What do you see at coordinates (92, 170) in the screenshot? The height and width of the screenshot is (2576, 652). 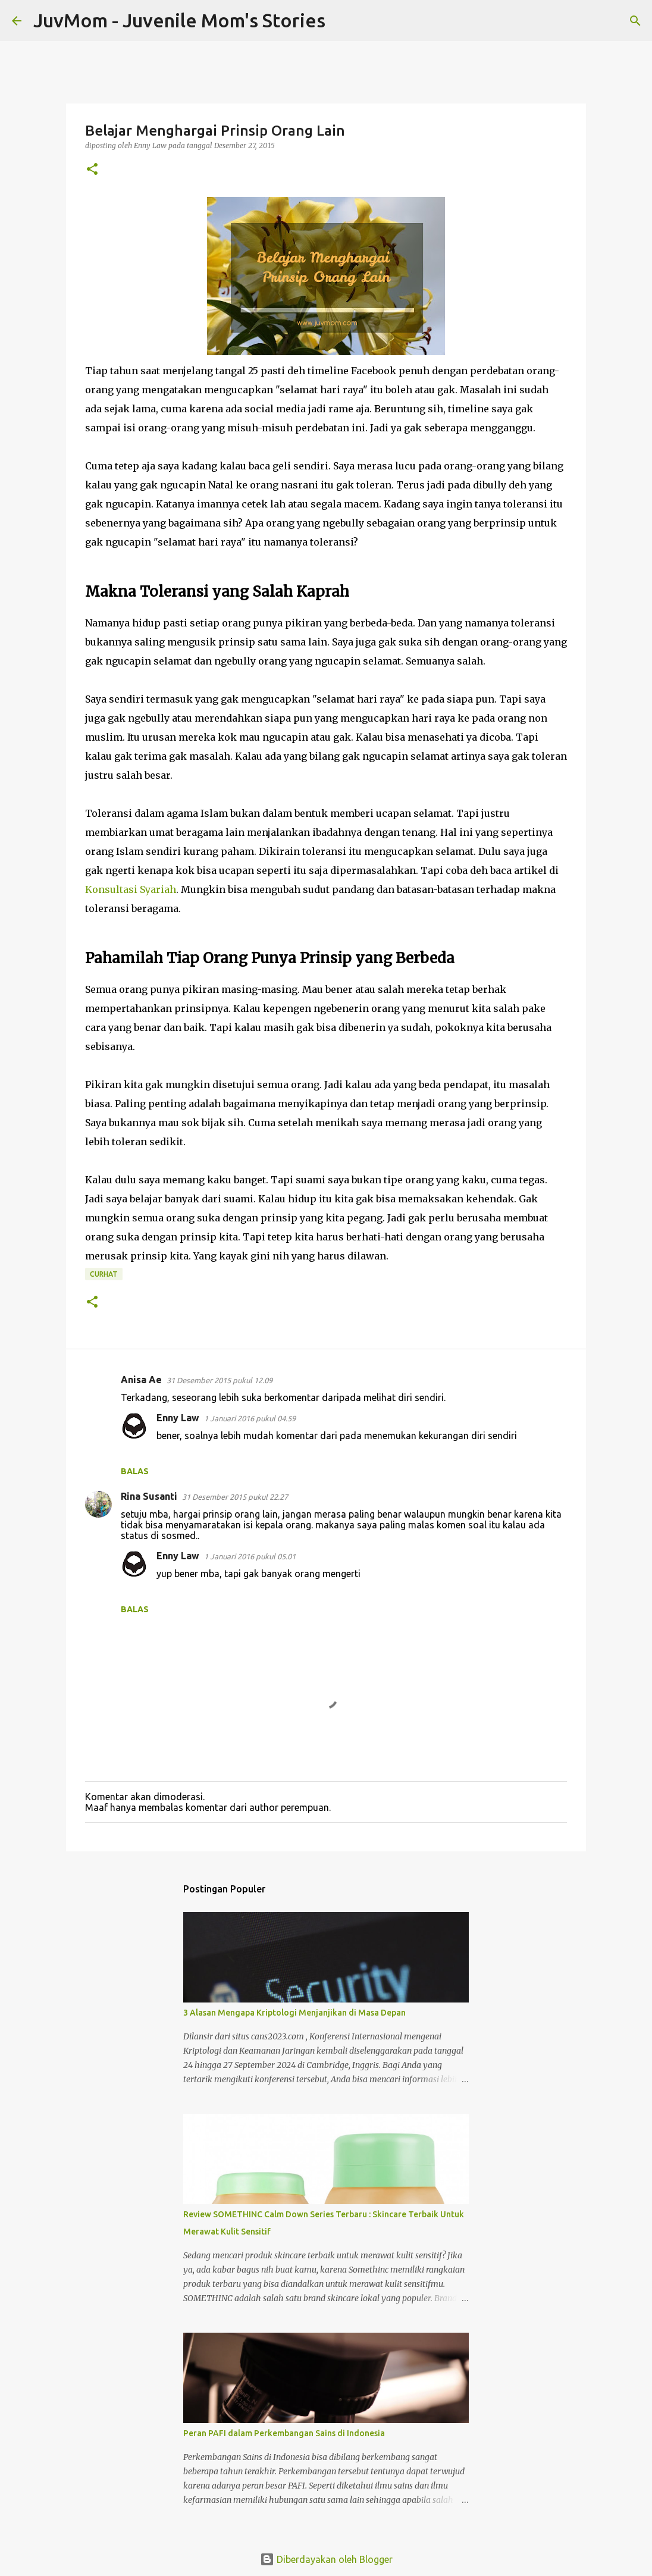 I see `[button]` at bounding box center [92, 170].